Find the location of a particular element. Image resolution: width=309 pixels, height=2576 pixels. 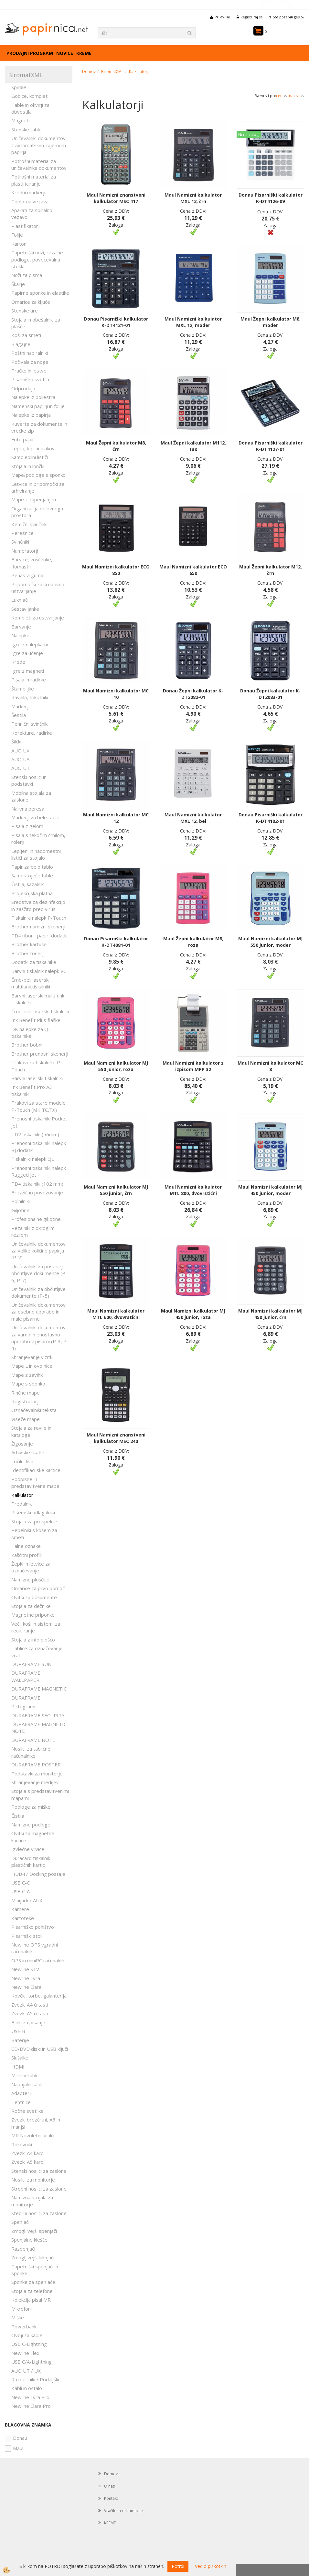

Razdelilniki / Podaljški is located at coordinates (35, 2379).